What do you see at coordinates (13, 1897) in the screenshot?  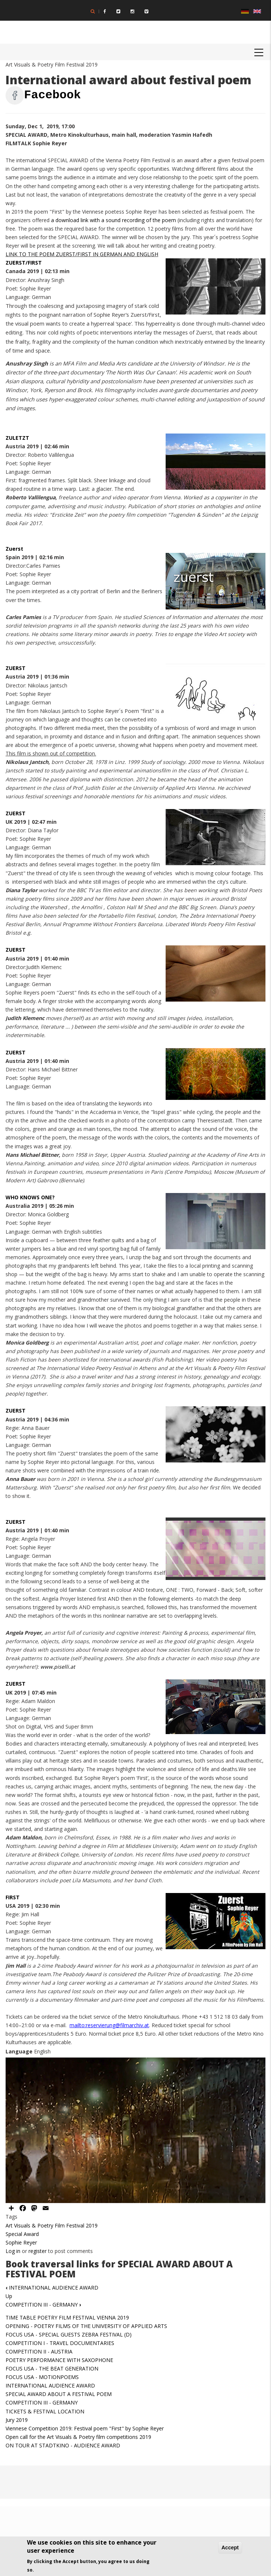 I see `FIRST` at bounding box center [13, 1897].